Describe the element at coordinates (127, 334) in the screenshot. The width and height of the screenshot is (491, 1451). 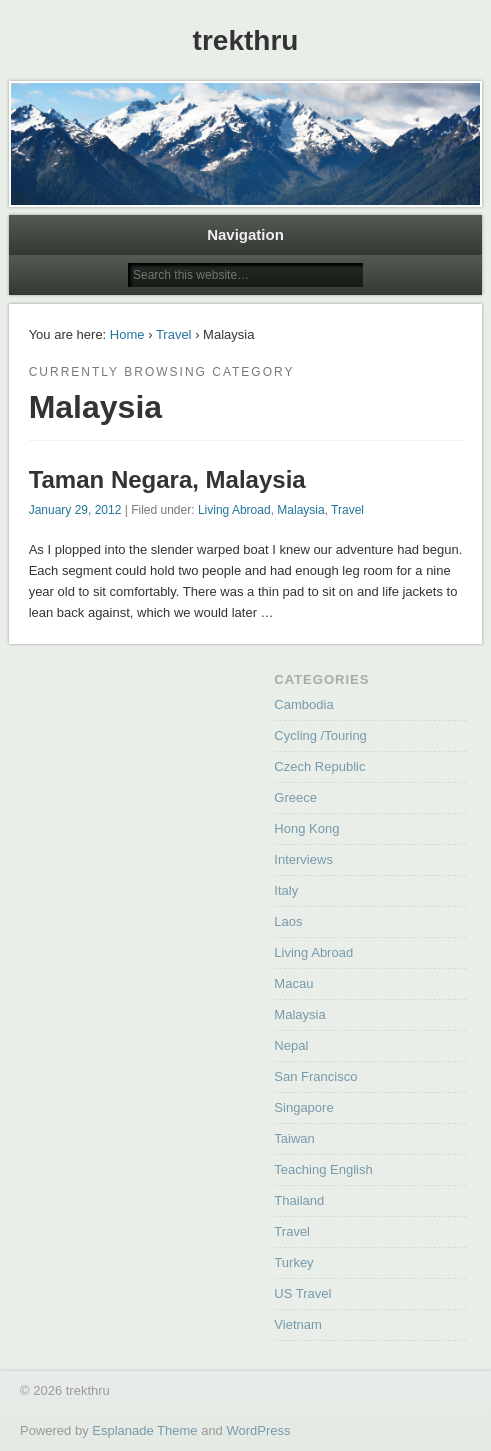
I see `Home` at that location.